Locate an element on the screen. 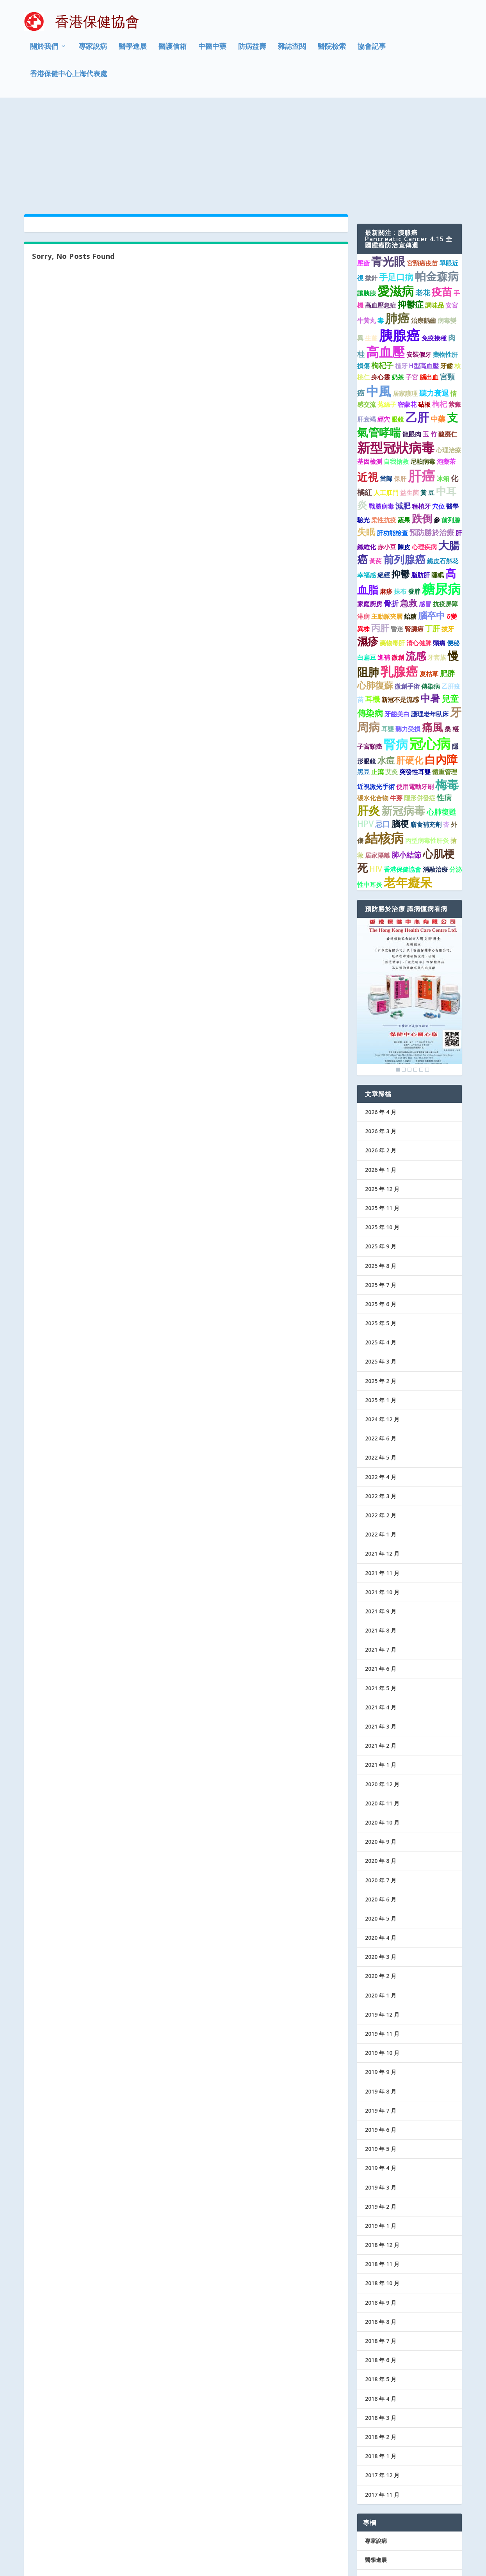 The height and width of the screenshot is (2576, 486). 2025 年 4 月 is located at coordinates (380, 1246).